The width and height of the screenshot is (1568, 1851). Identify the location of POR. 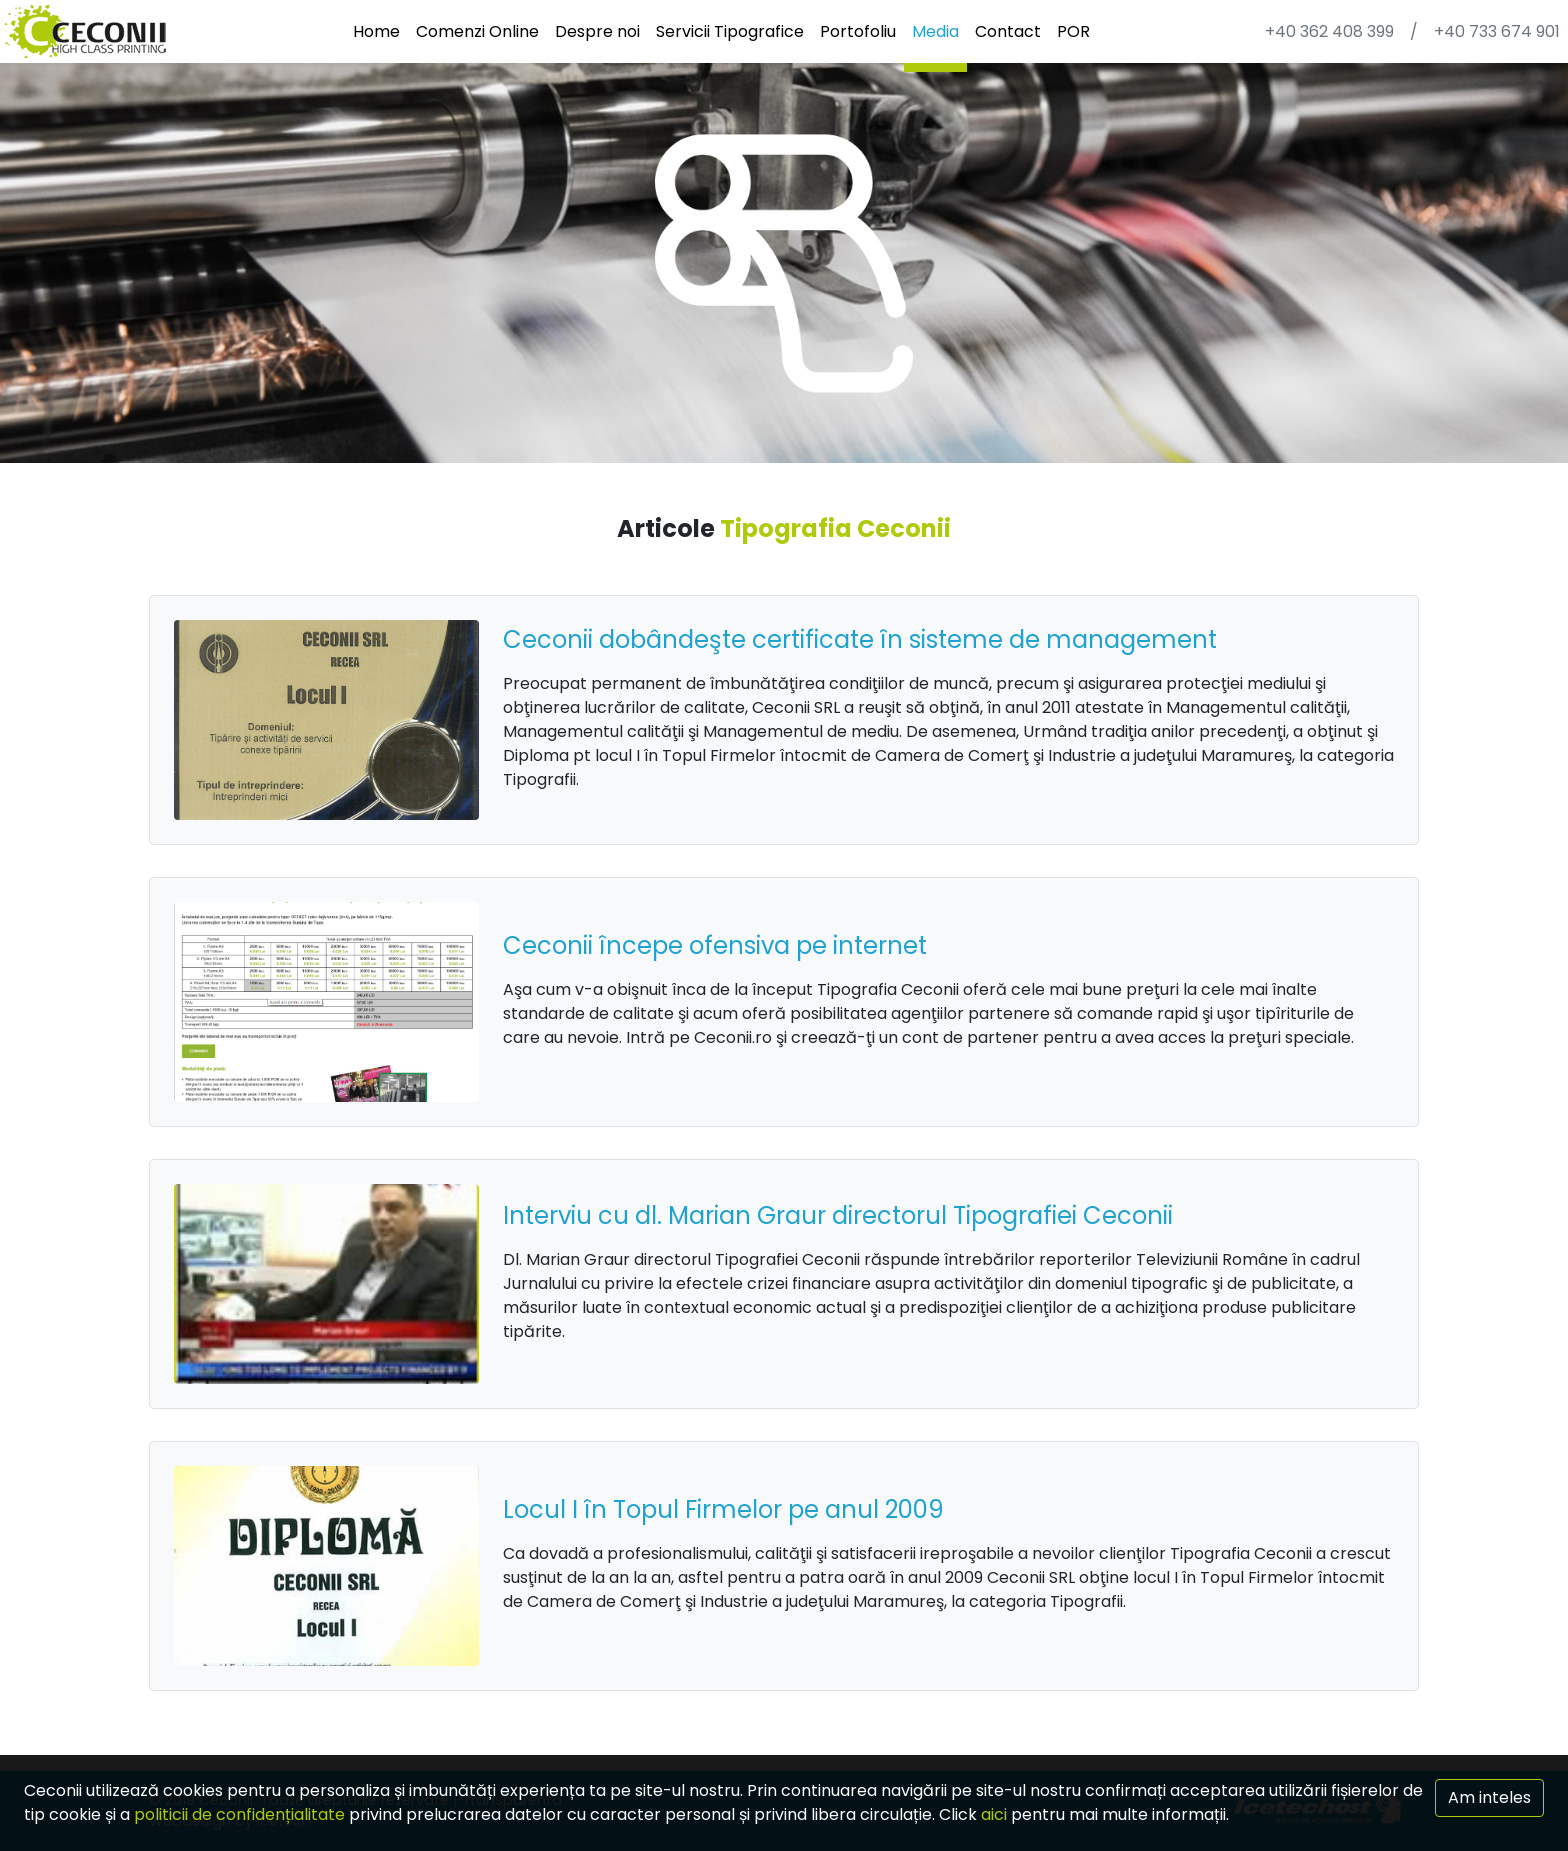
(1073, 31).